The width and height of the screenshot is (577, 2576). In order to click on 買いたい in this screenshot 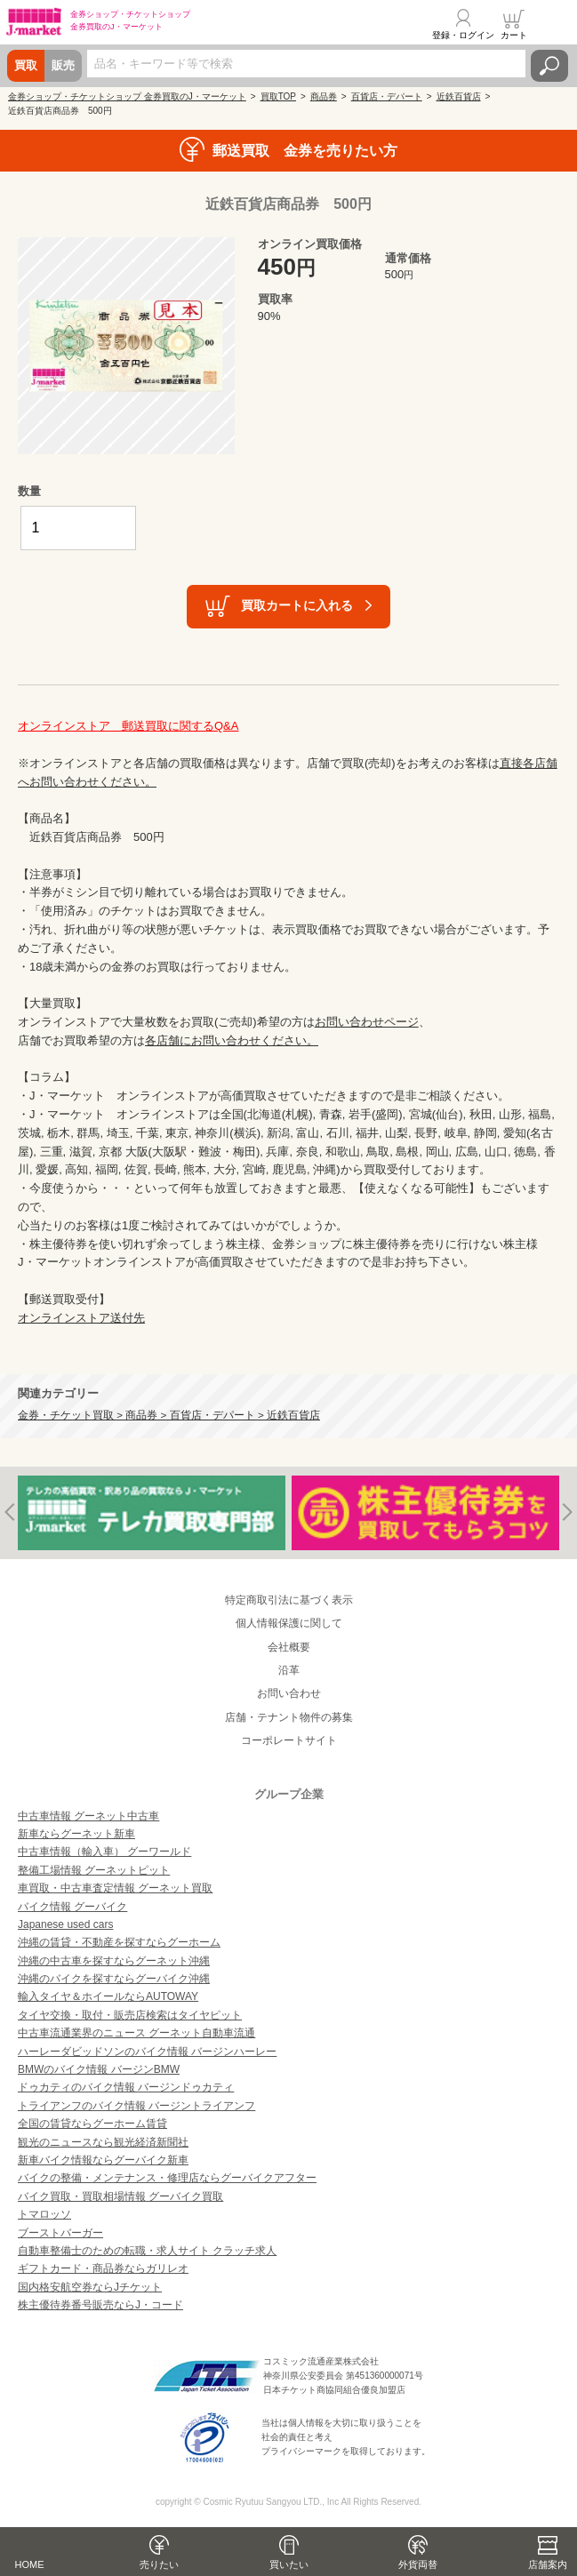, I will do `click(289, 2564)`.